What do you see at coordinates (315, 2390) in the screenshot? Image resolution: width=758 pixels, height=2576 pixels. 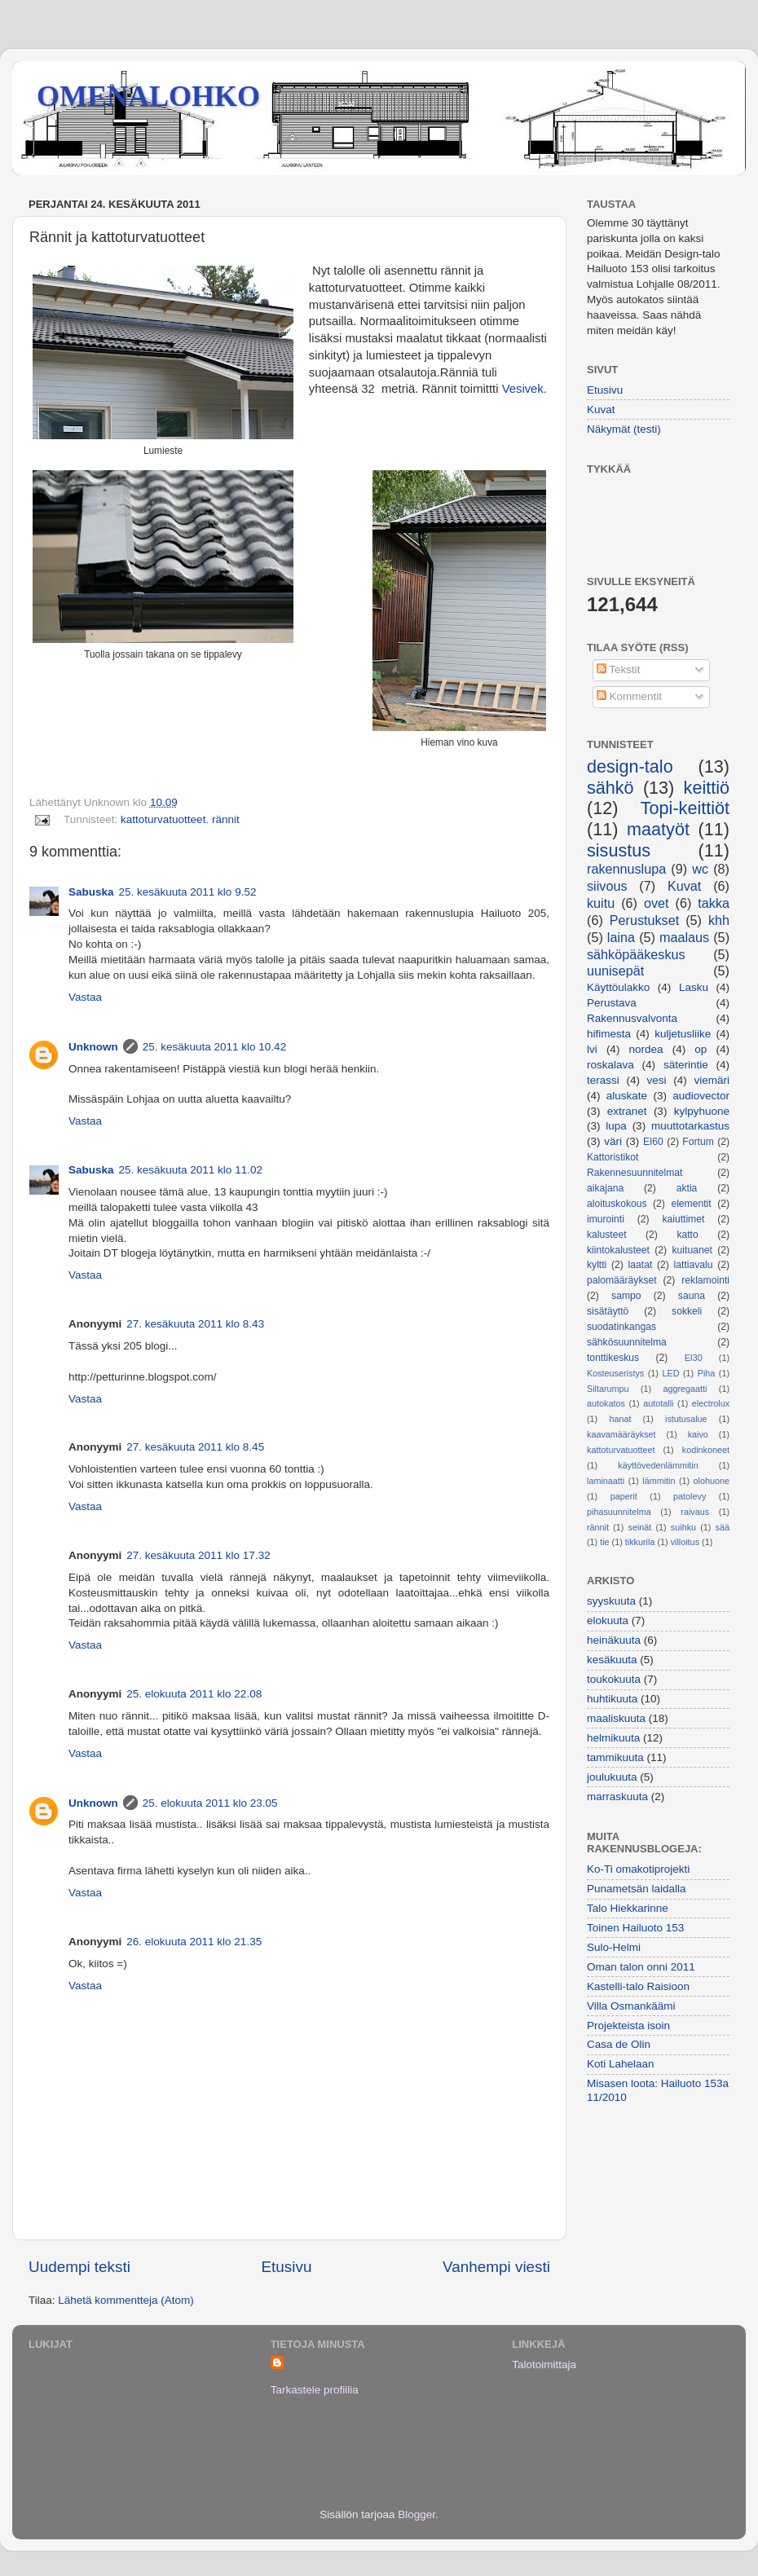 I see `Tarkastele profiilia` at bounding box center [315, 2390].